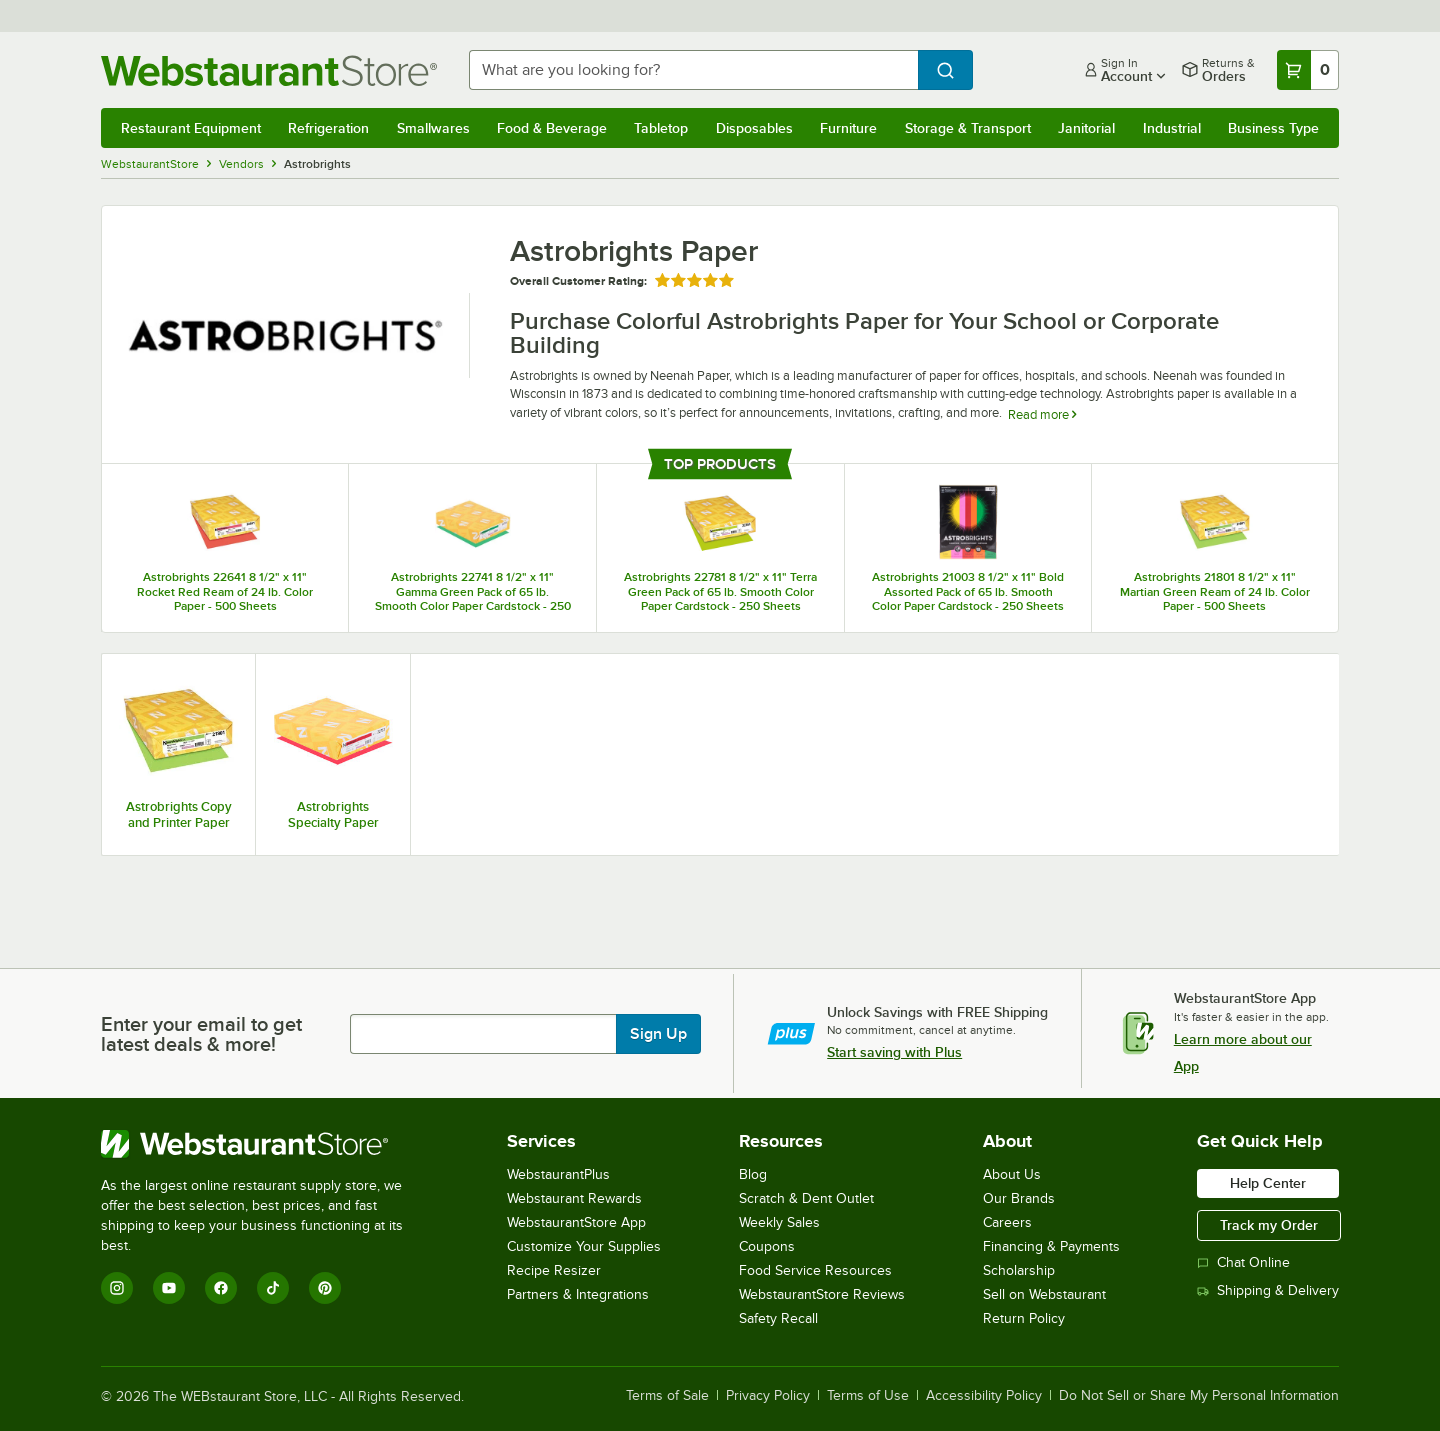 The image size is (1440, 1431). Describe the element at coordinates (1269, 1225) in the screenshot. I see `Track my Order` at that location.